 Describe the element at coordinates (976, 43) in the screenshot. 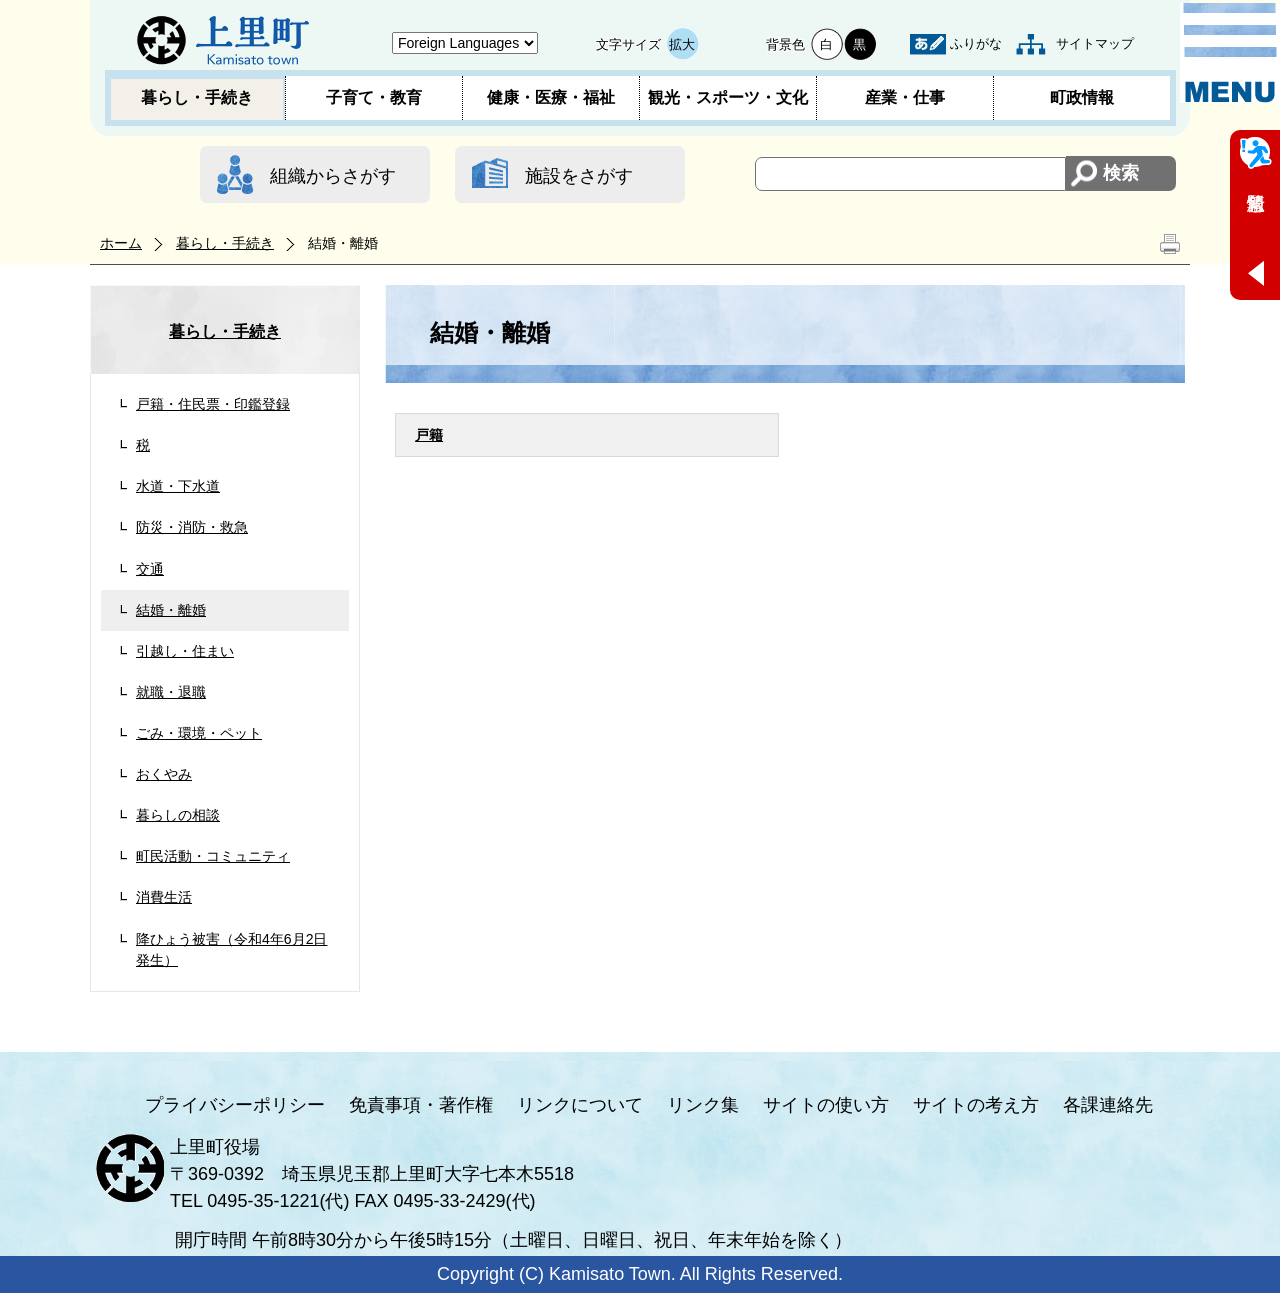

I see `ふりがな` at that location.